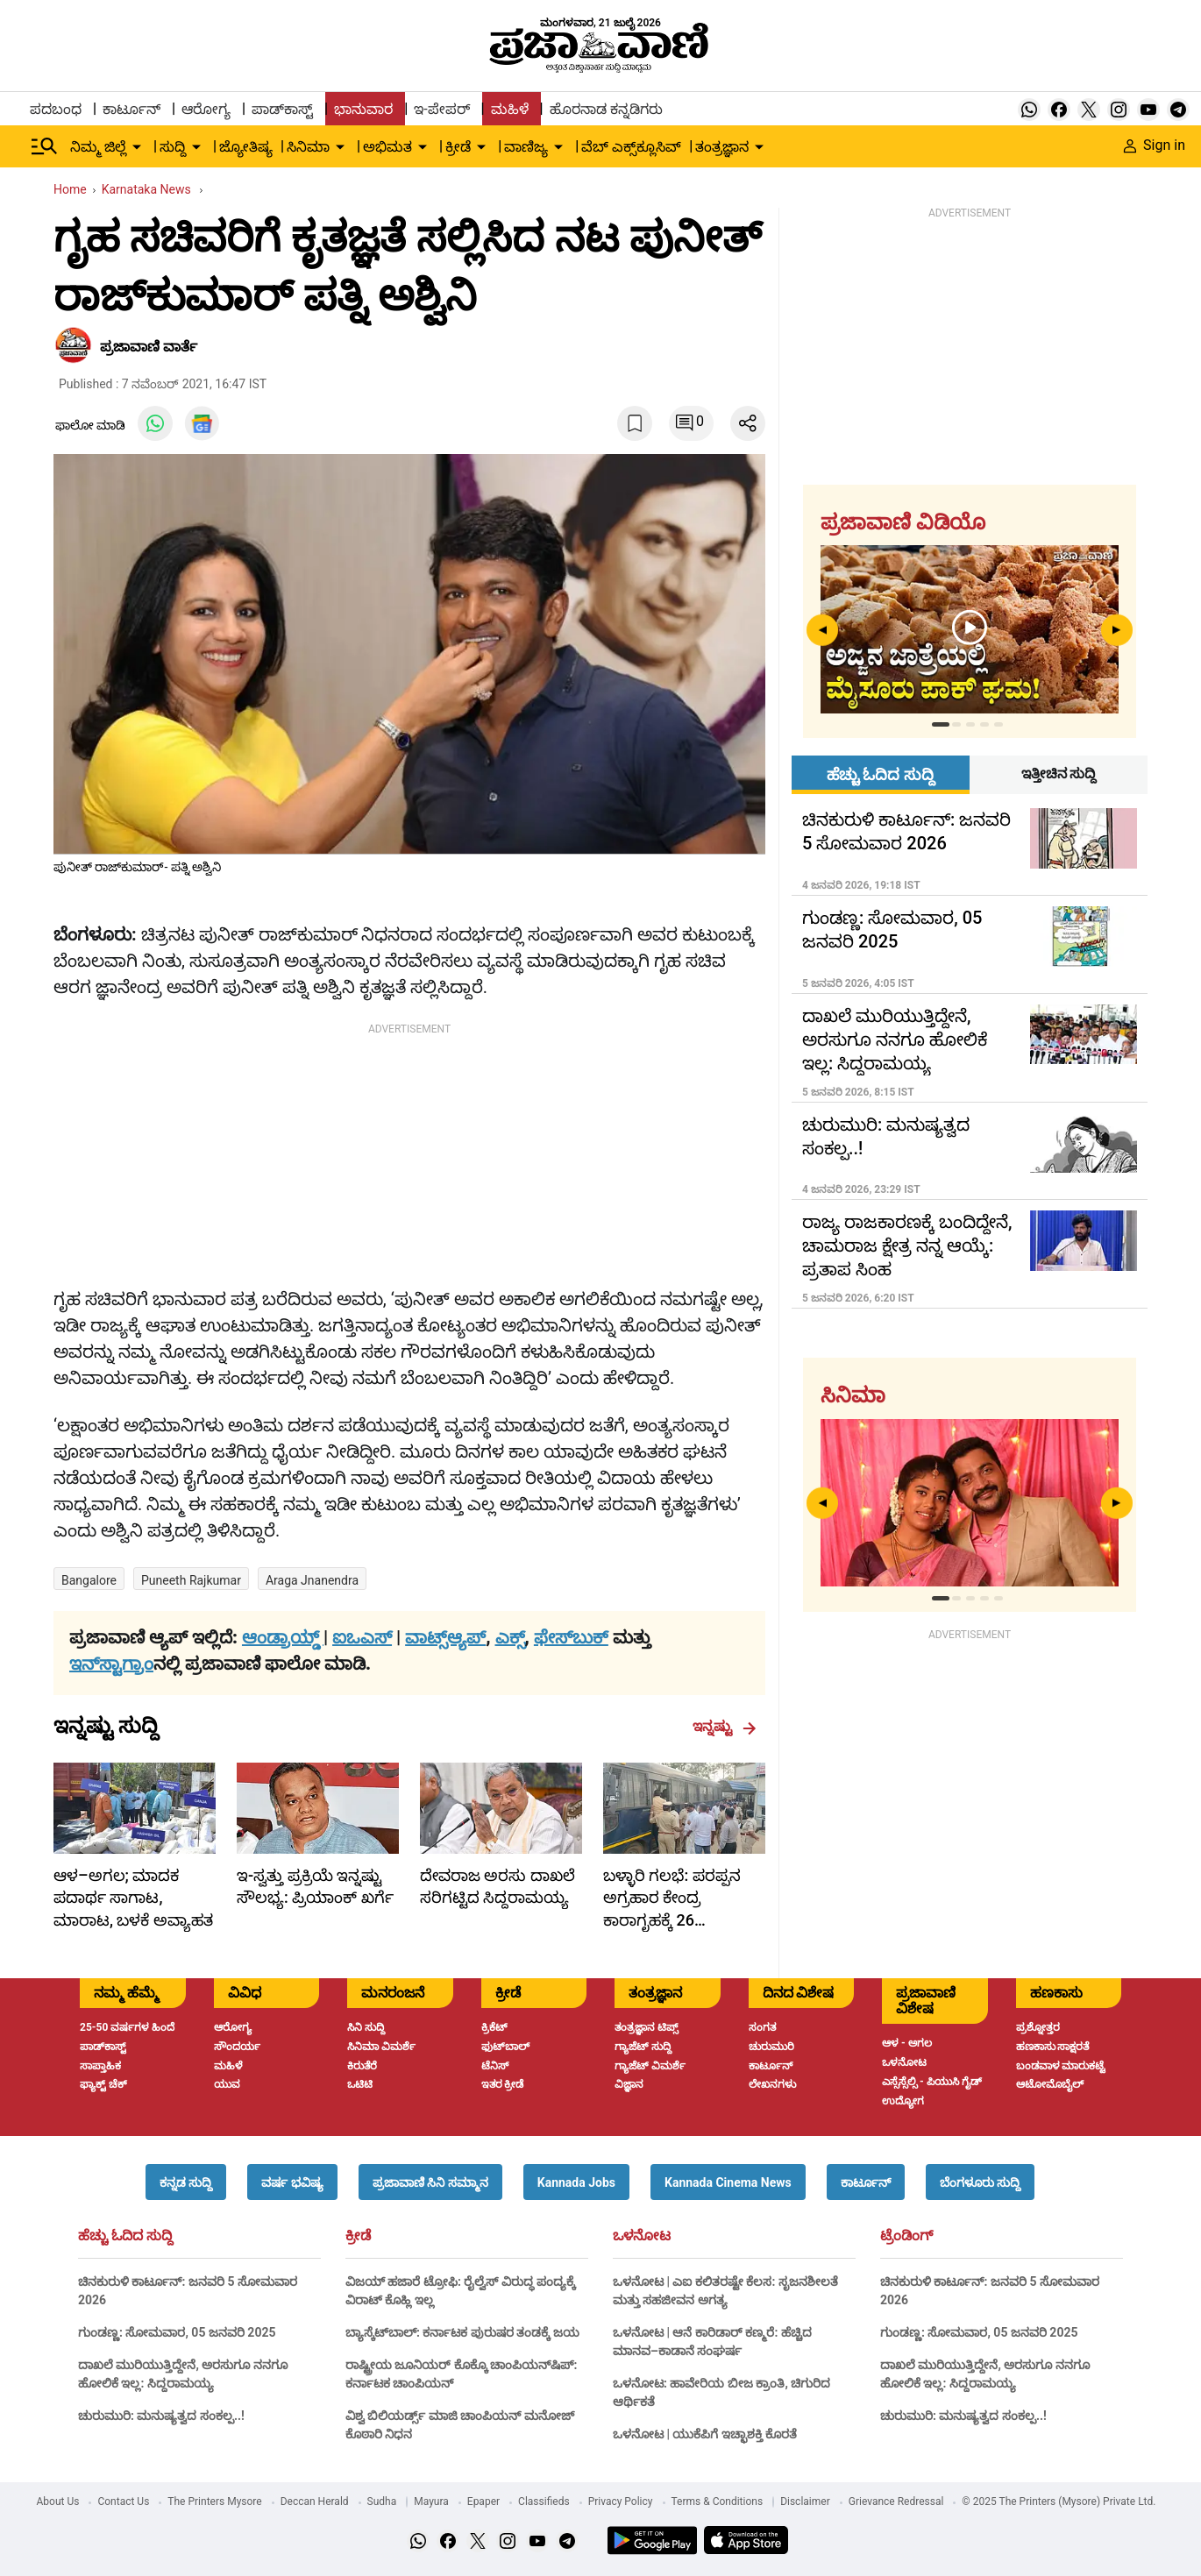  I want to click on ಕಾರ್ಟೂನ್ [menu-item], so click(131, 109).